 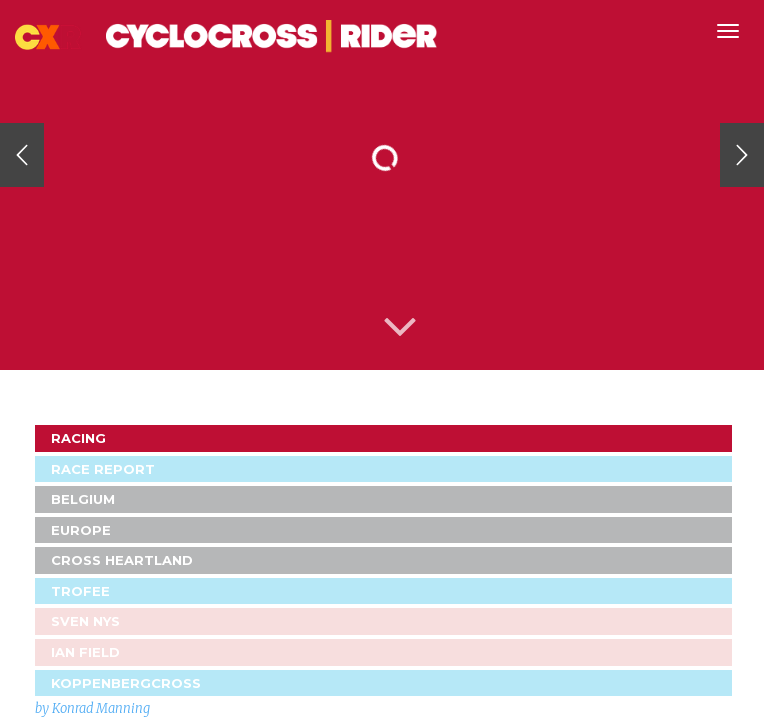 What do you see at coordinates (103, 469) in the screenshot?
I see `Race Report` at bounding box center [103, 469].